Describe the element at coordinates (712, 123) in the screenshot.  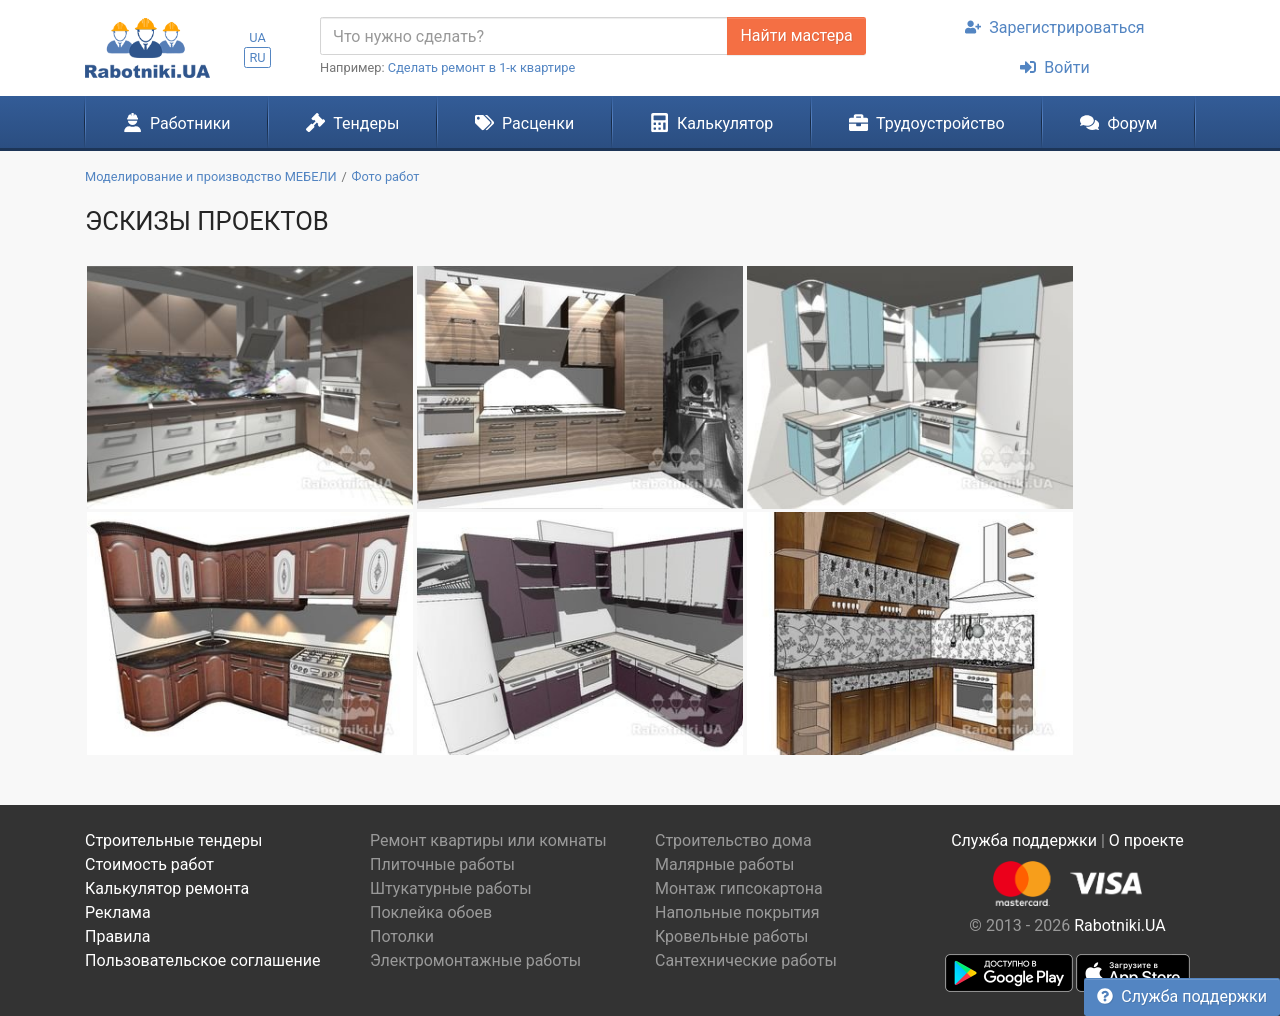
I see `Калькулятор` at that location.